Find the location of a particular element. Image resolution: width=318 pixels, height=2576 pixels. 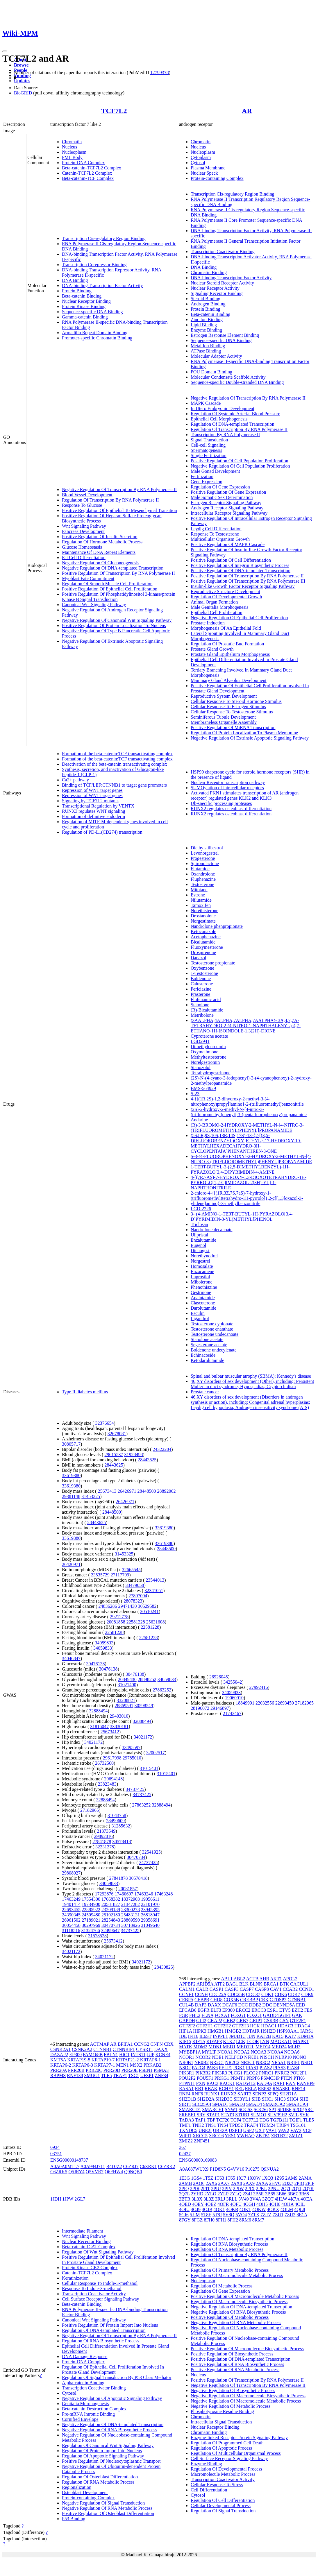

30476138 is located at coordinates (95, 1663).